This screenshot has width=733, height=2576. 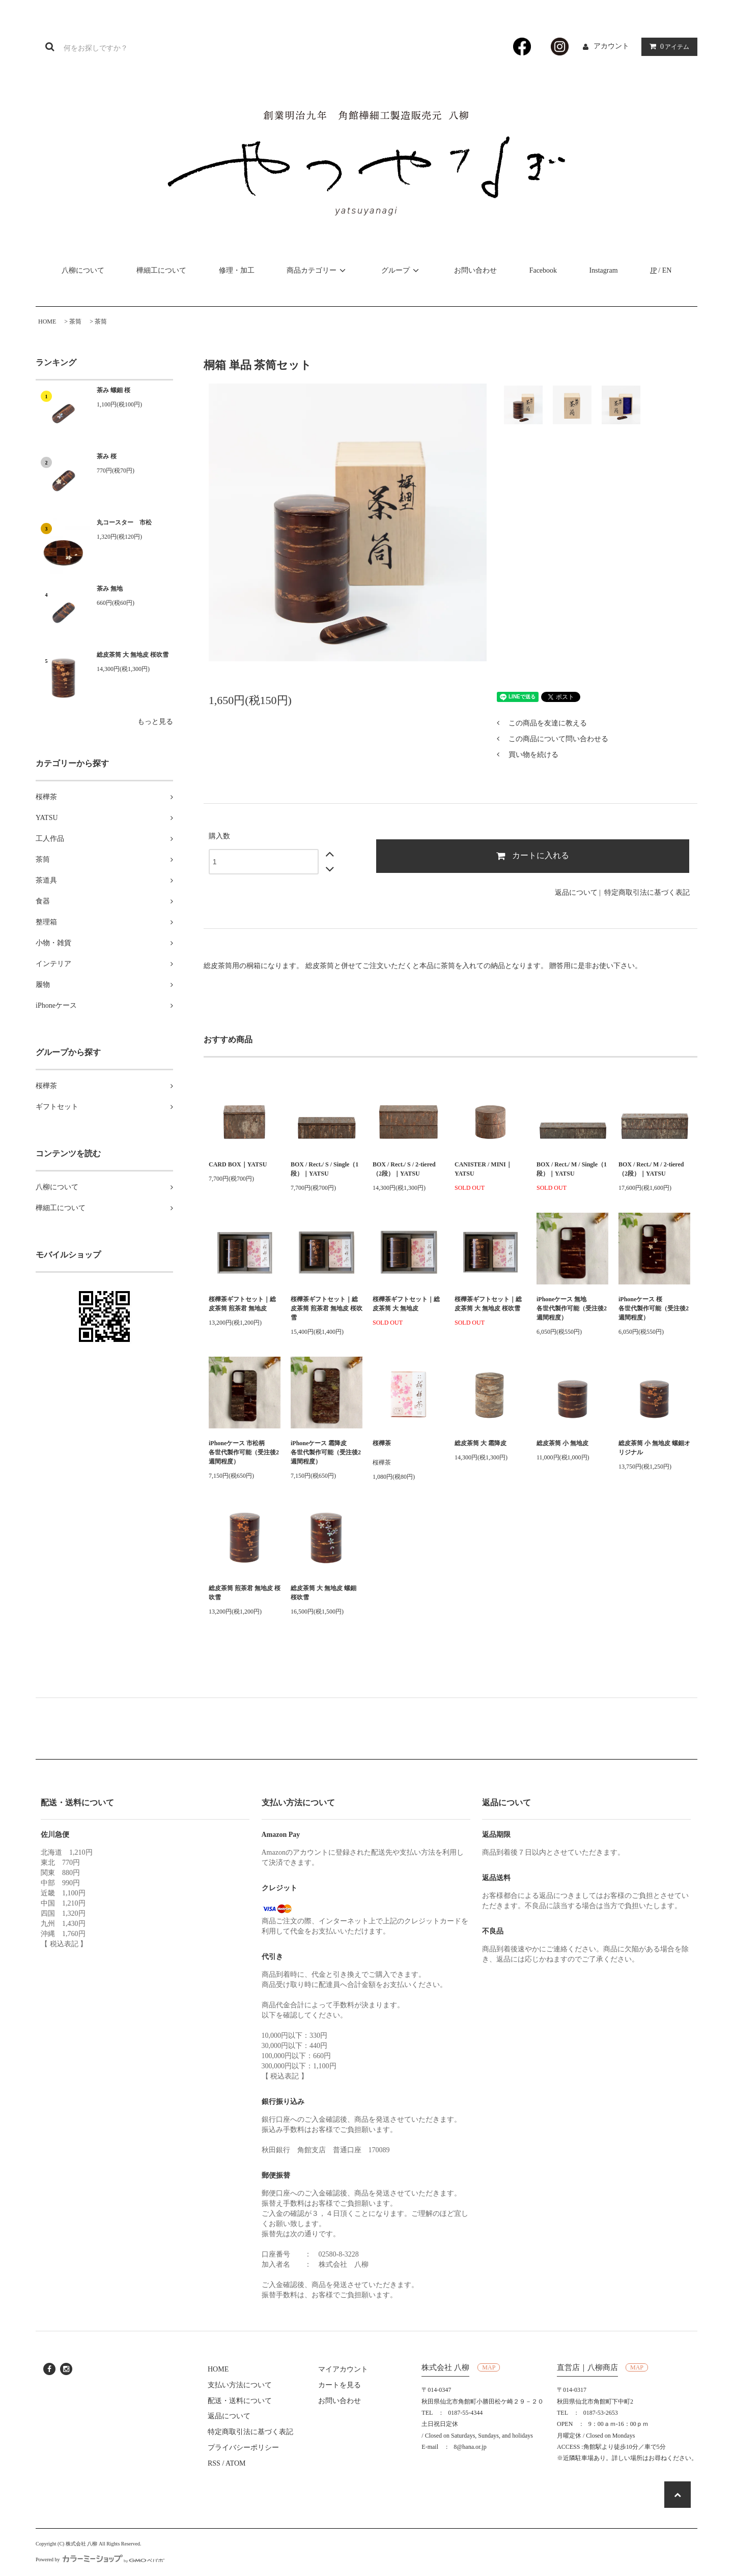 What do you see at coordinates (562, 1443) in the screenshot?
I see `総皮茶筒 小 無地皮` at bounding box center [562, 1443].